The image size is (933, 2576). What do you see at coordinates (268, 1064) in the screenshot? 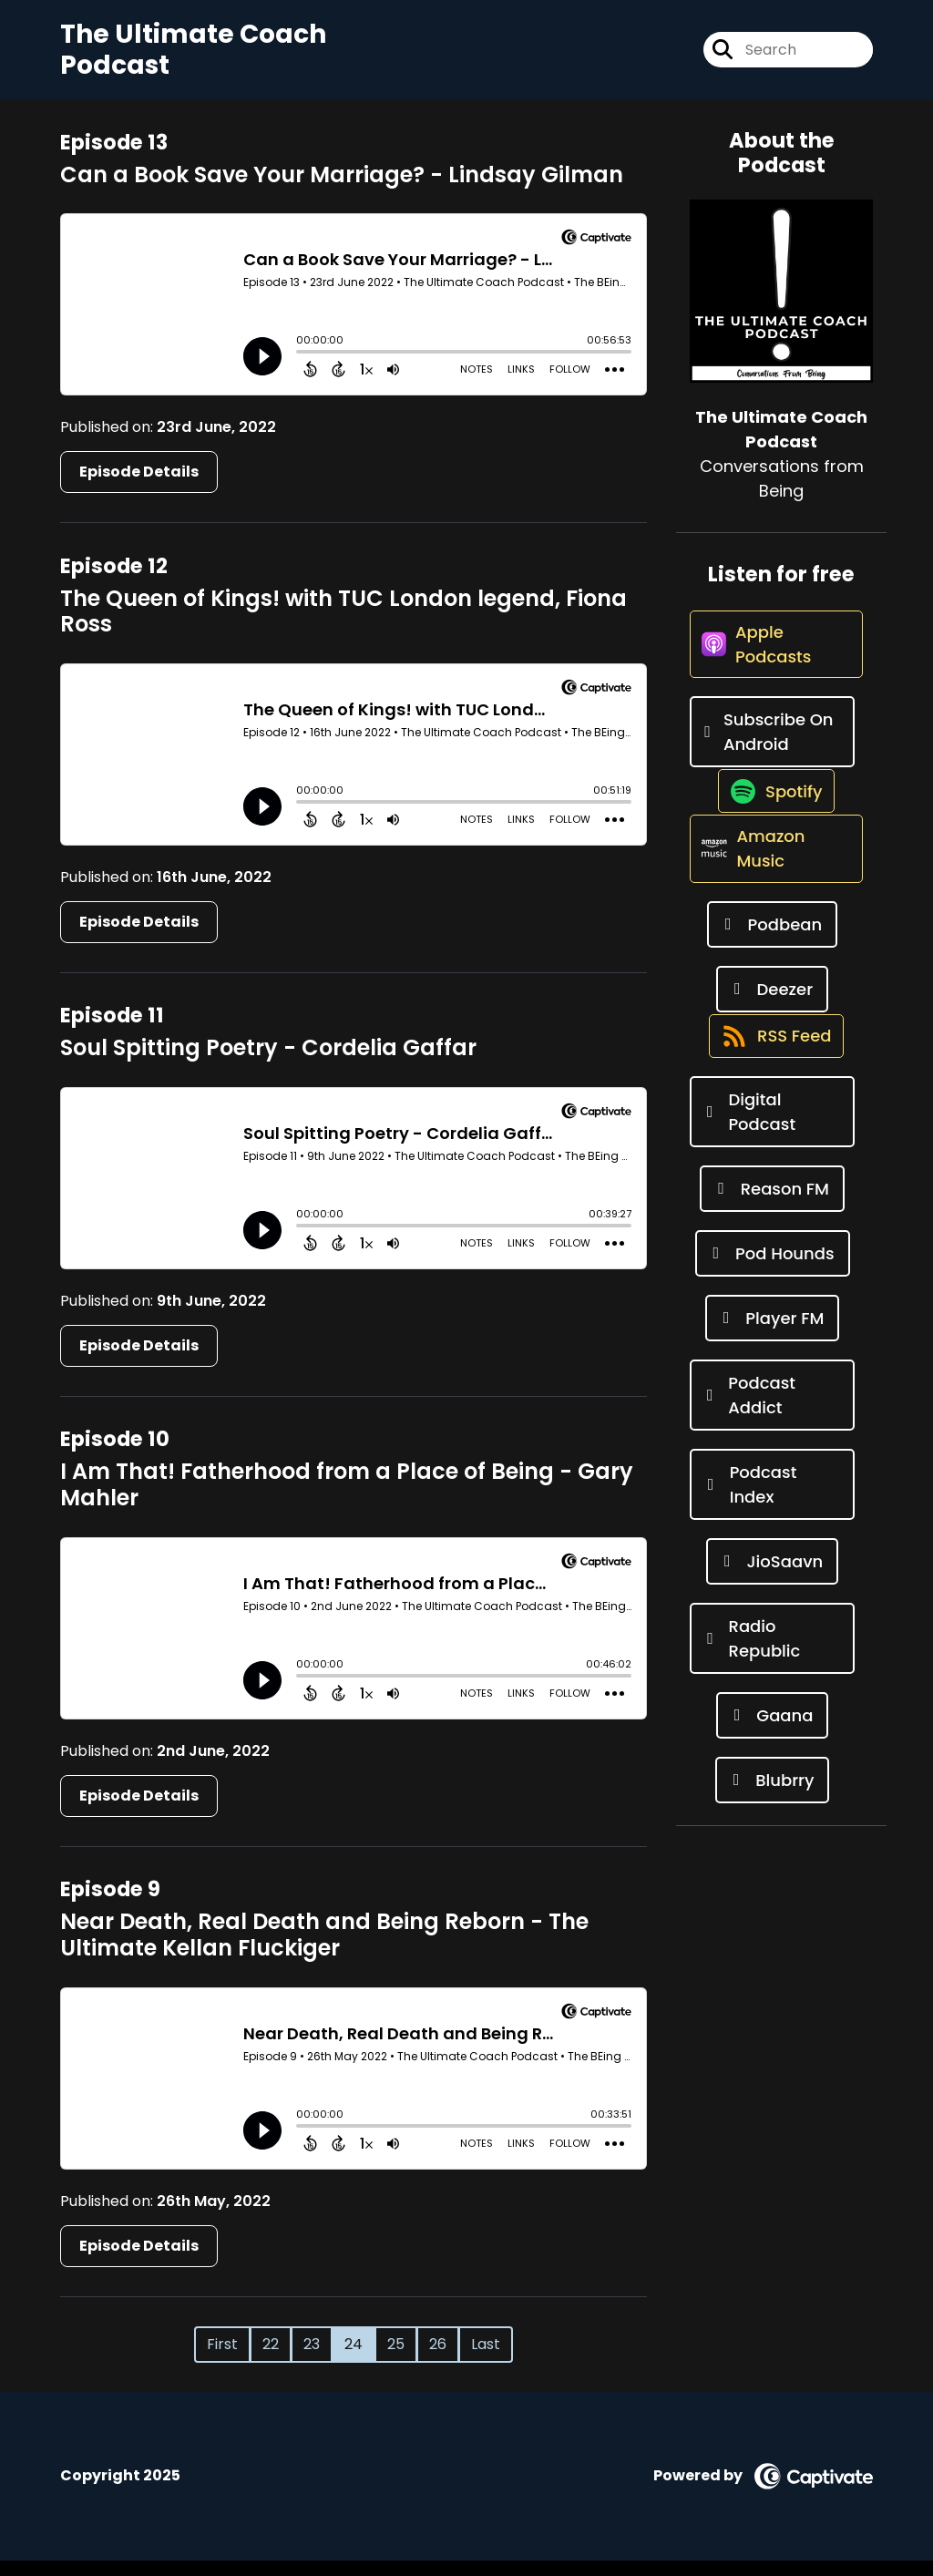
I see `Soul Spitting Poetry - Cordelia Gaffar` at bounding box center [268, 1064].